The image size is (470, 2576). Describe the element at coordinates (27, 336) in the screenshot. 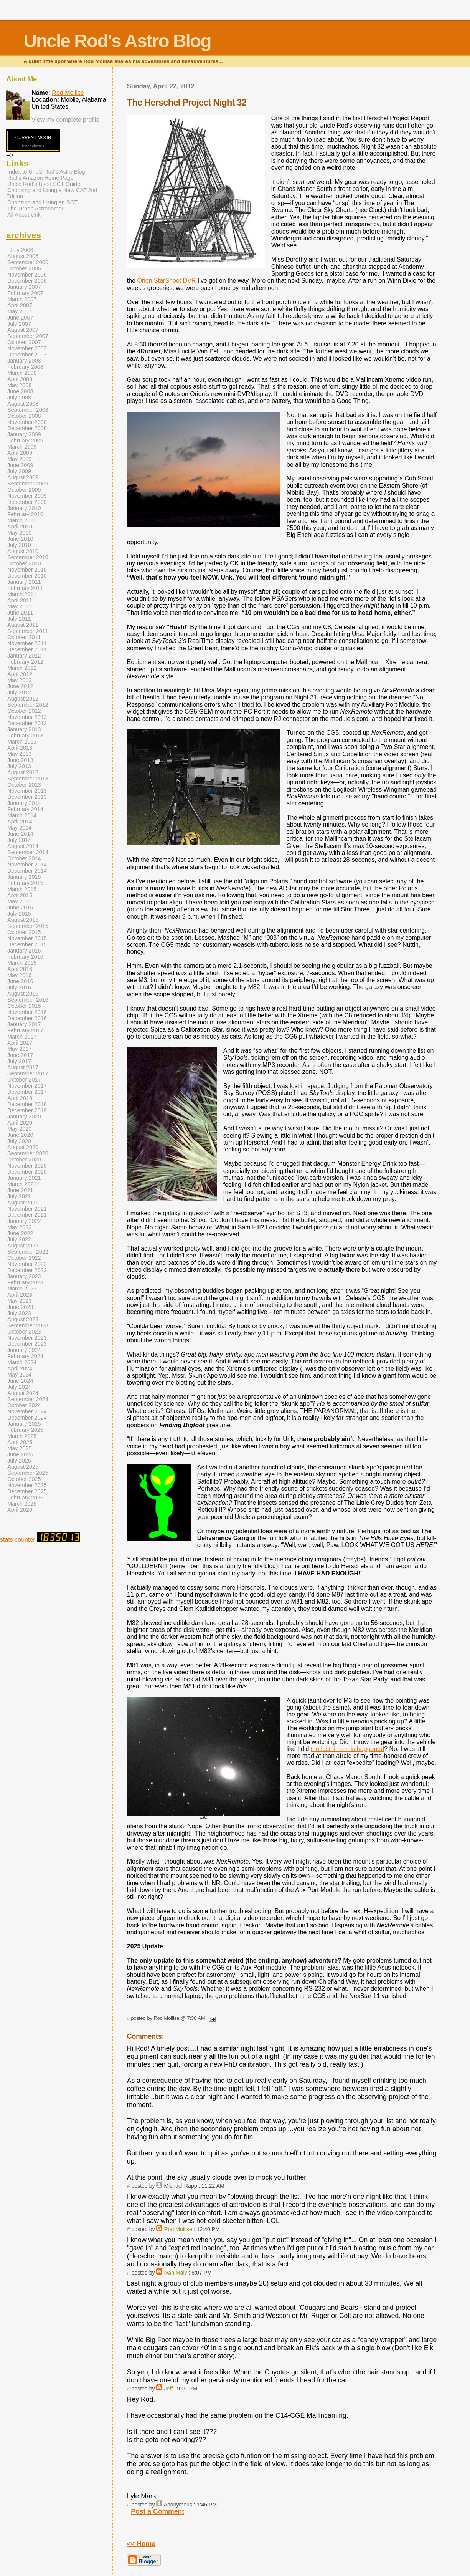

I see `September 2007` at that location.